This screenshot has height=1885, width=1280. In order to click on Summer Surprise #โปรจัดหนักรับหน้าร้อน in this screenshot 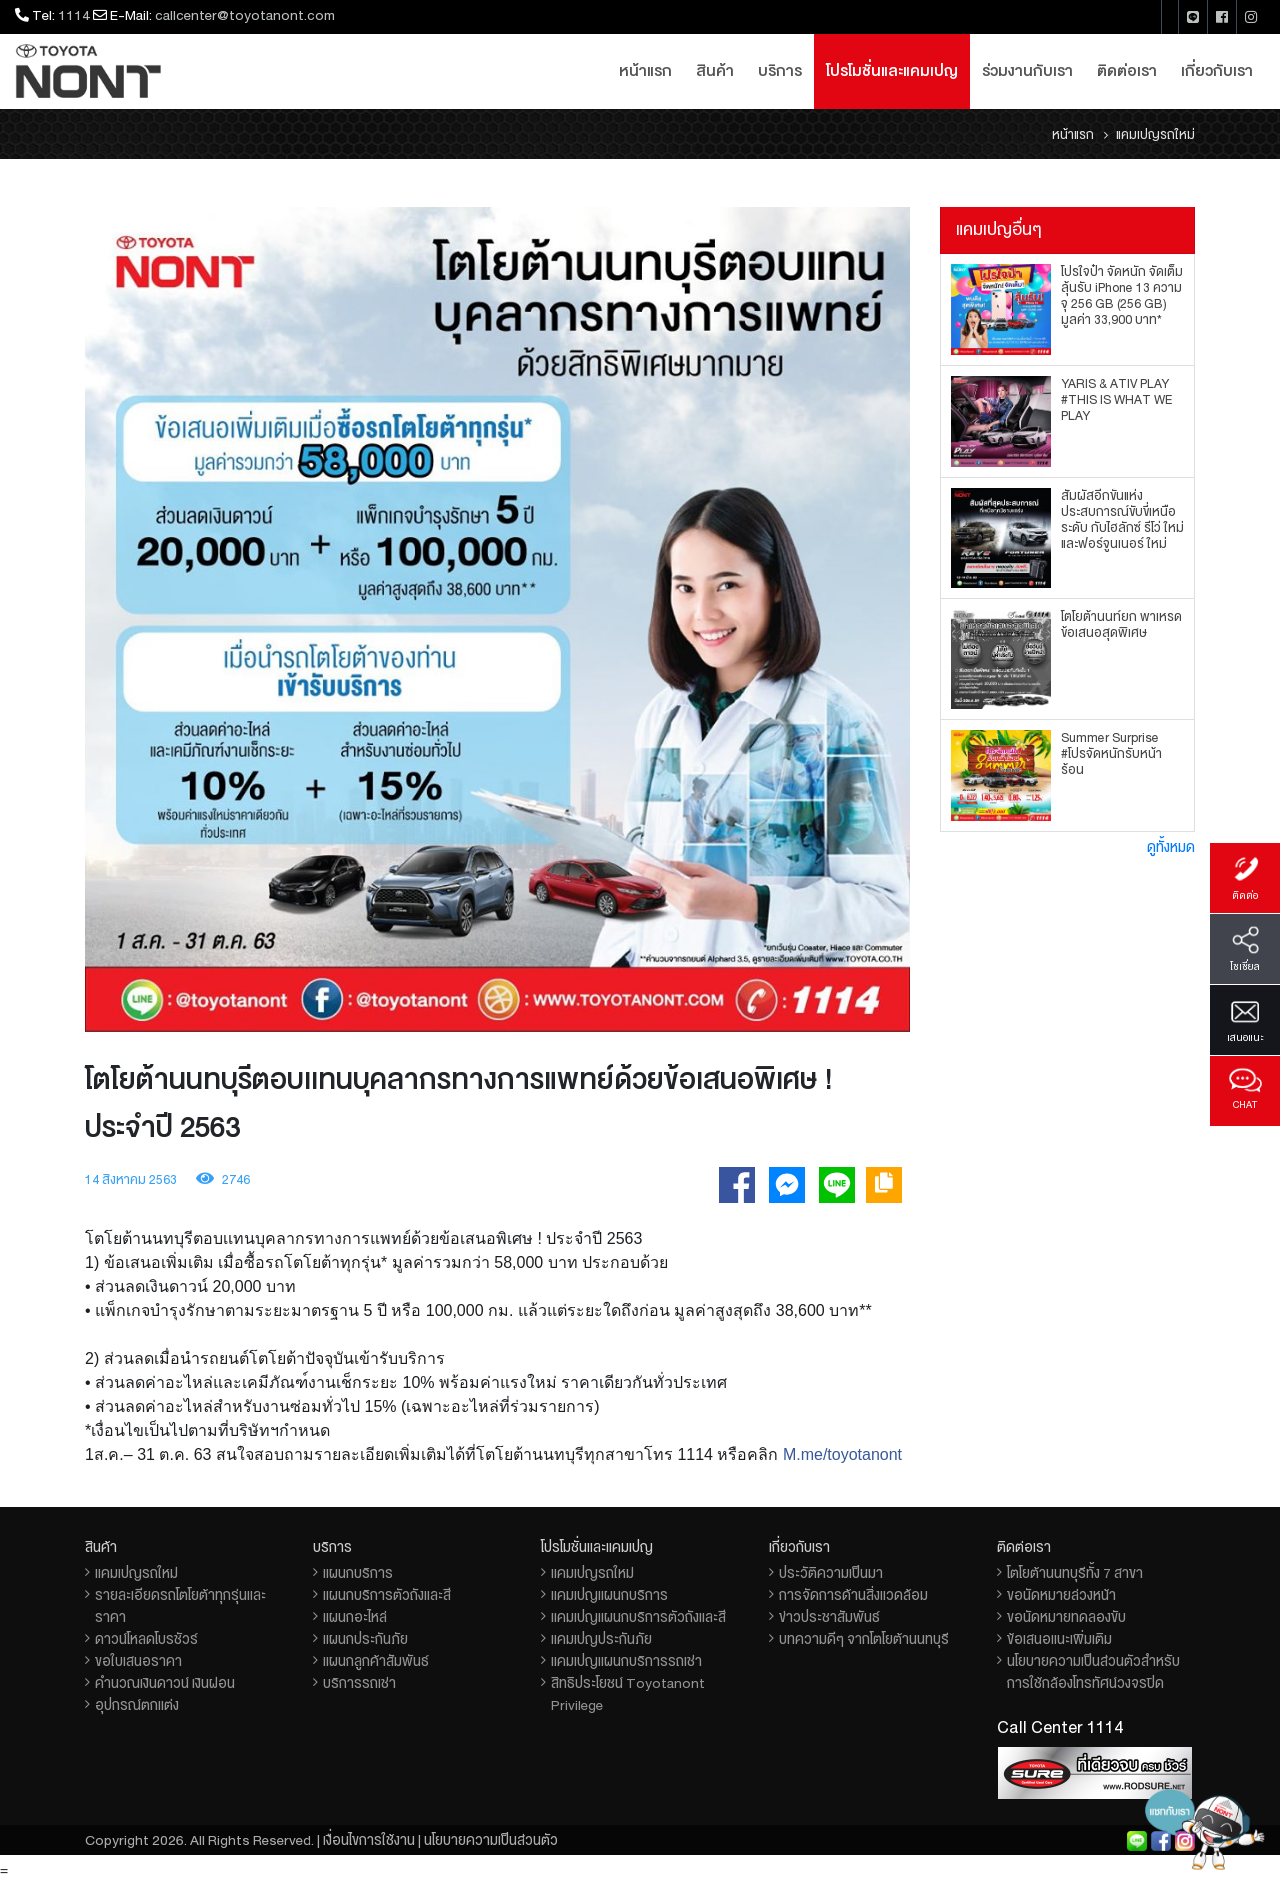, I will do `click(1111, 754)`.